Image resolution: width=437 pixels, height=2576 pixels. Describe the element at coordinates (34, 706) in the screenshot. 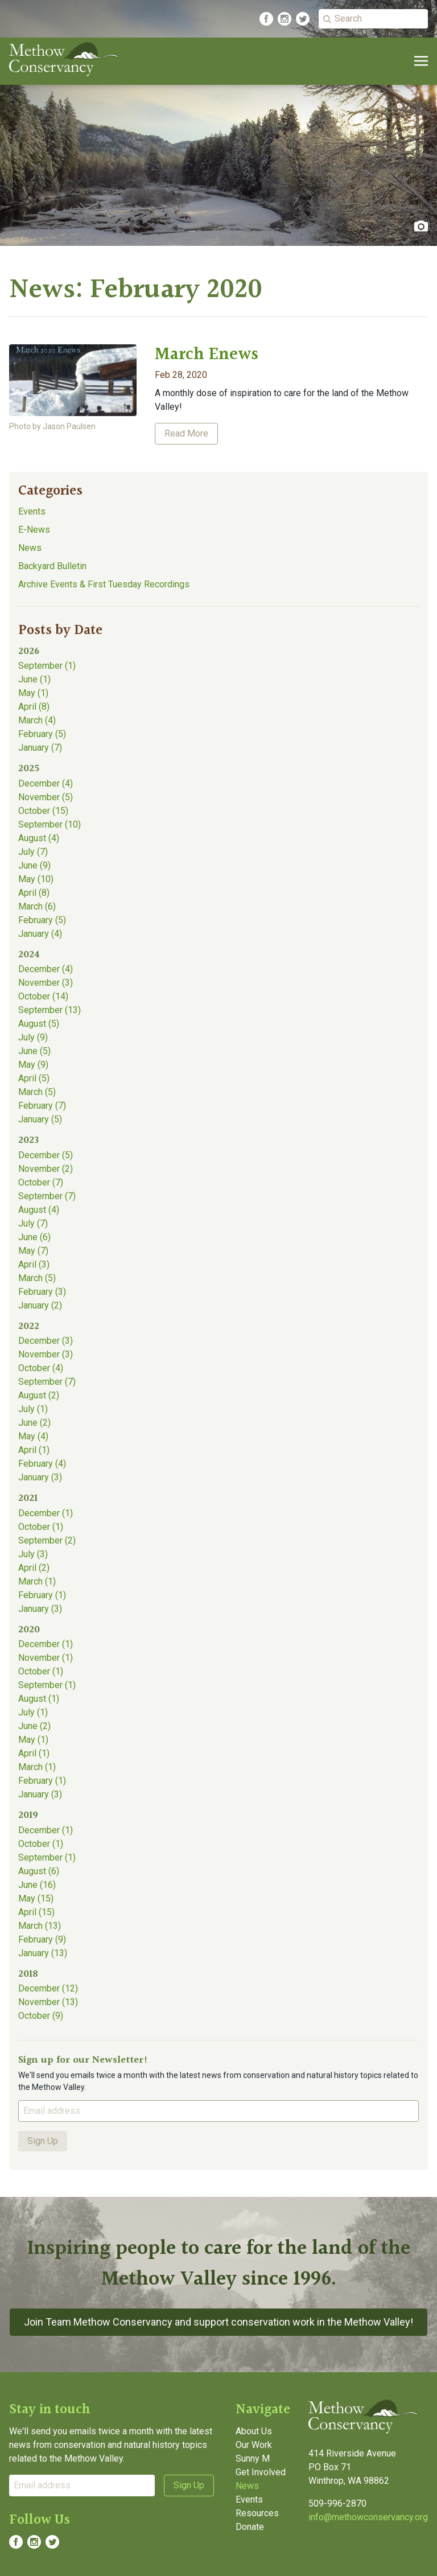

I see `April (8)` at that location.